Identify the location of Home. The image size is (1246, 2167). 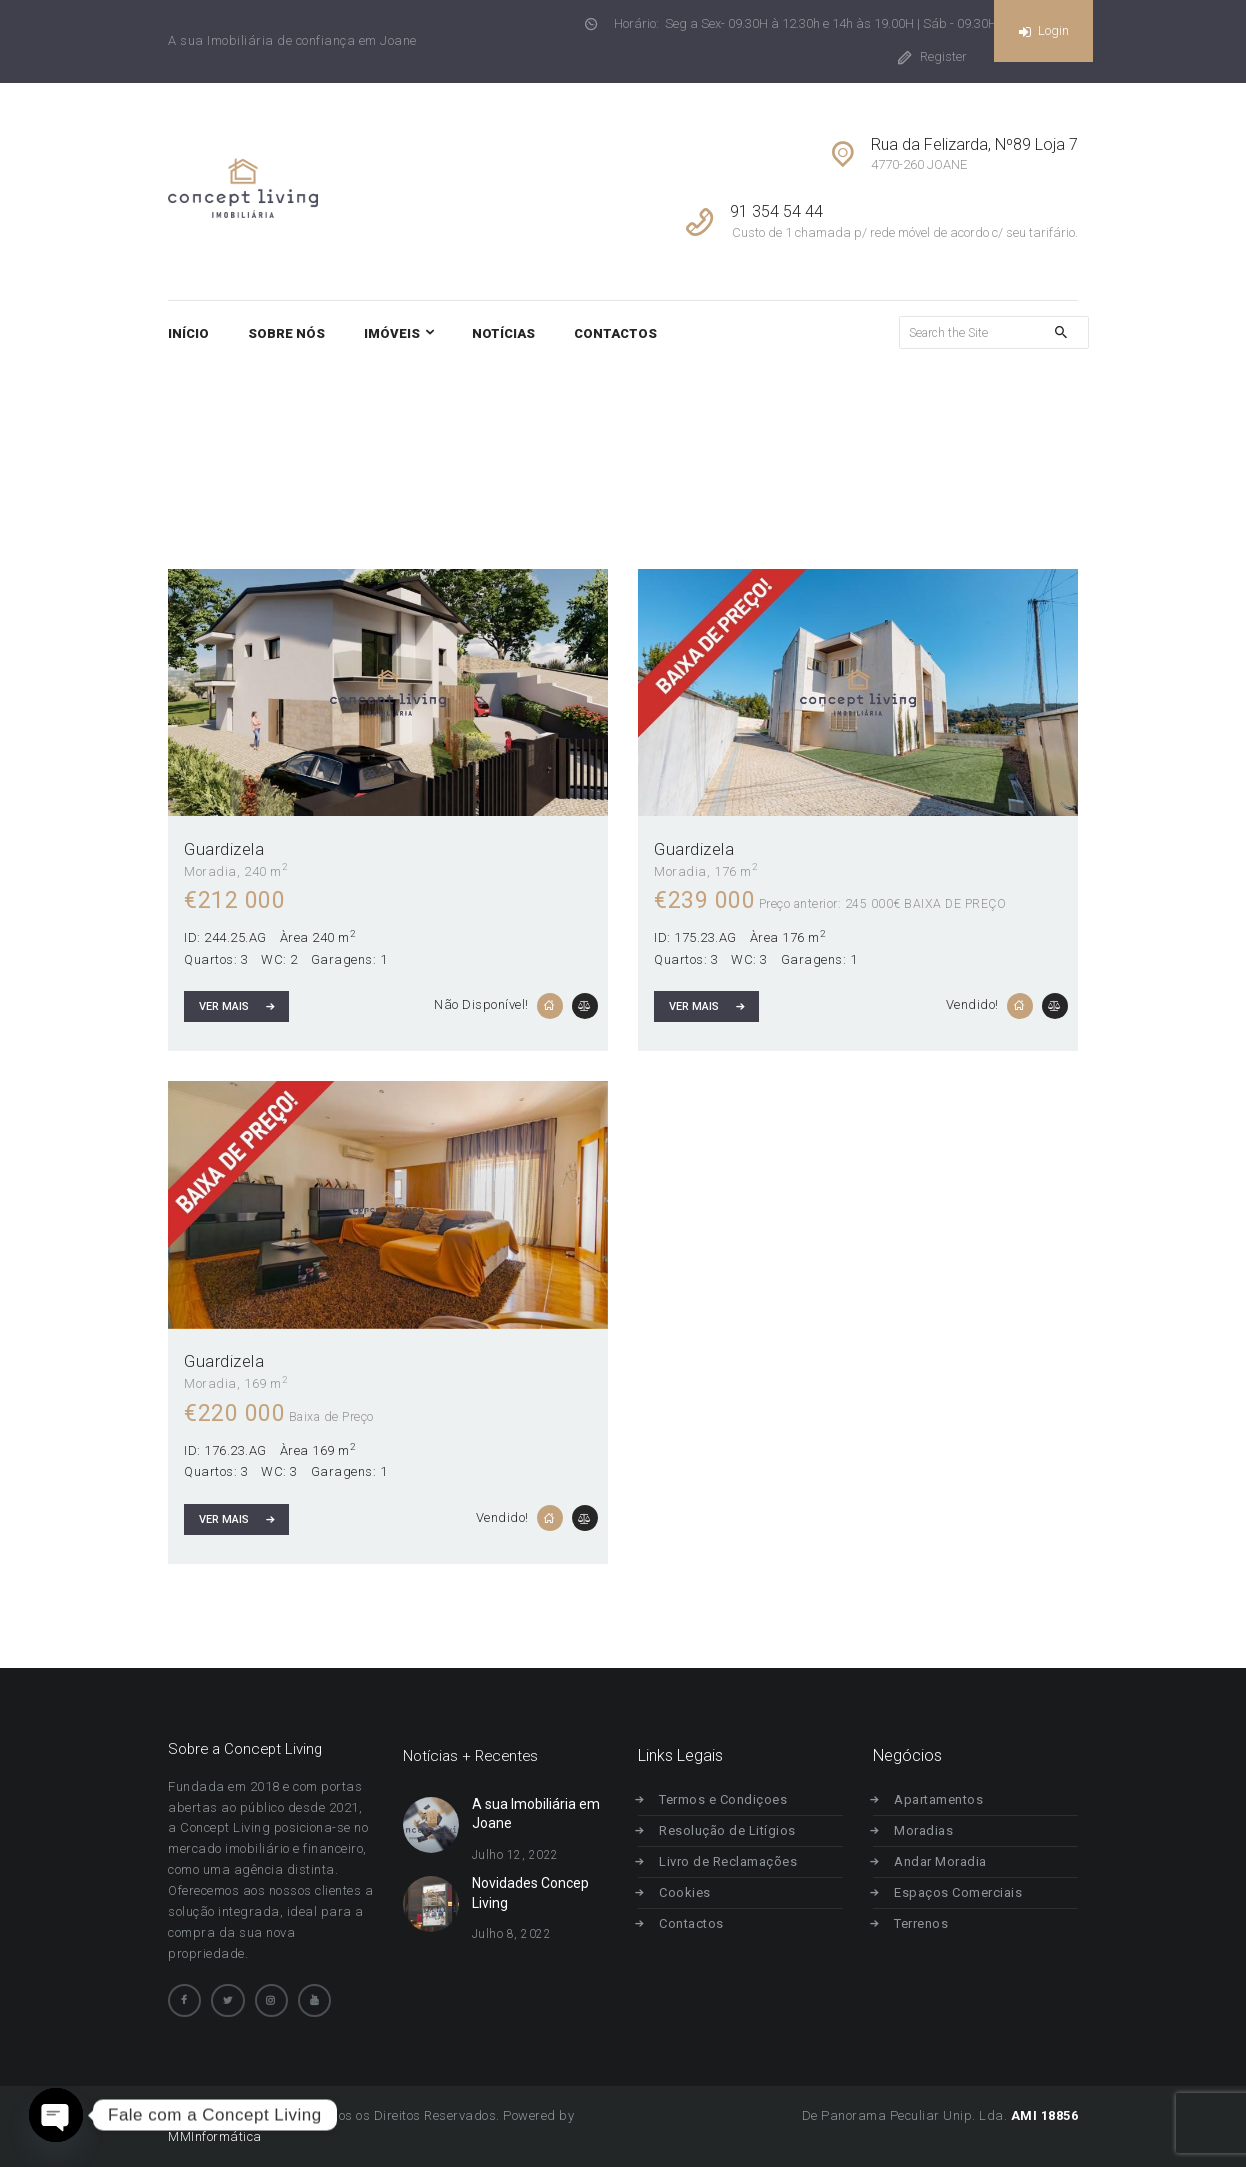
(775, 441).